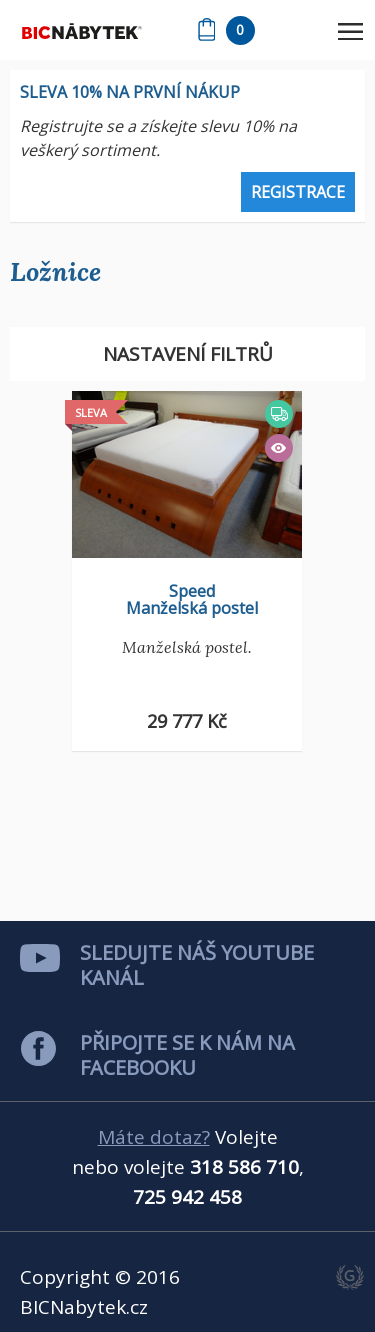  What do you see at coordinates (197, 965) in the screenshot?
I see `Sledujte náš youtube kanál` at bounding box center [197, 965].